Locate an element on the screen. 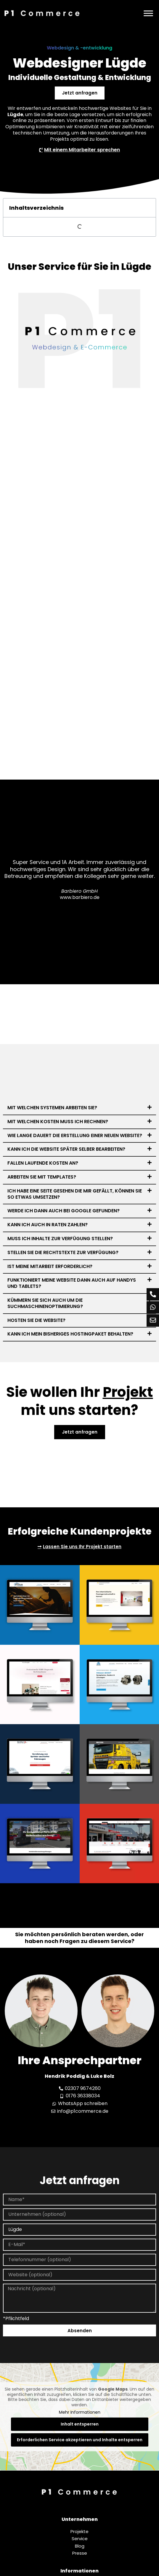  Mit welchen Kosten muss ich rechnen? is located at coordinates (57, 1121).